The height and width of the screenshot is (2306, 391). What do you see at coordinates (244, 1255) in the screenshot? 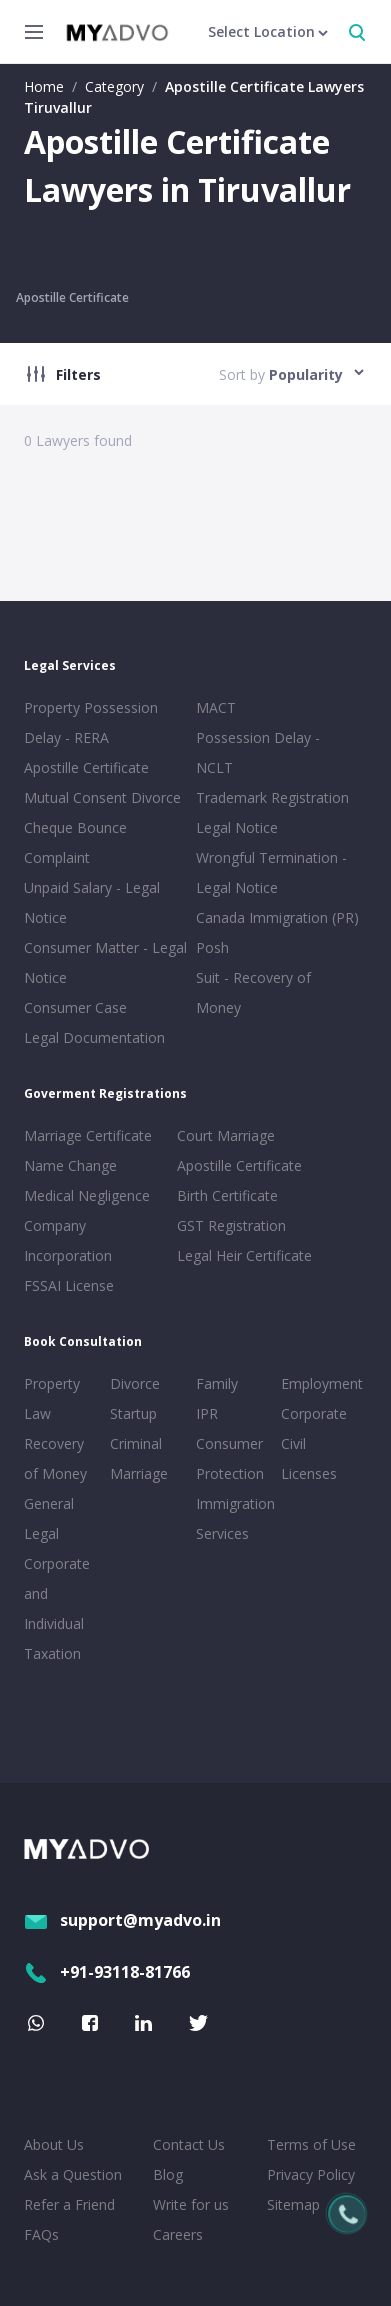
I see `Legal Heir Certificate` at bounding box center [244, 1255].